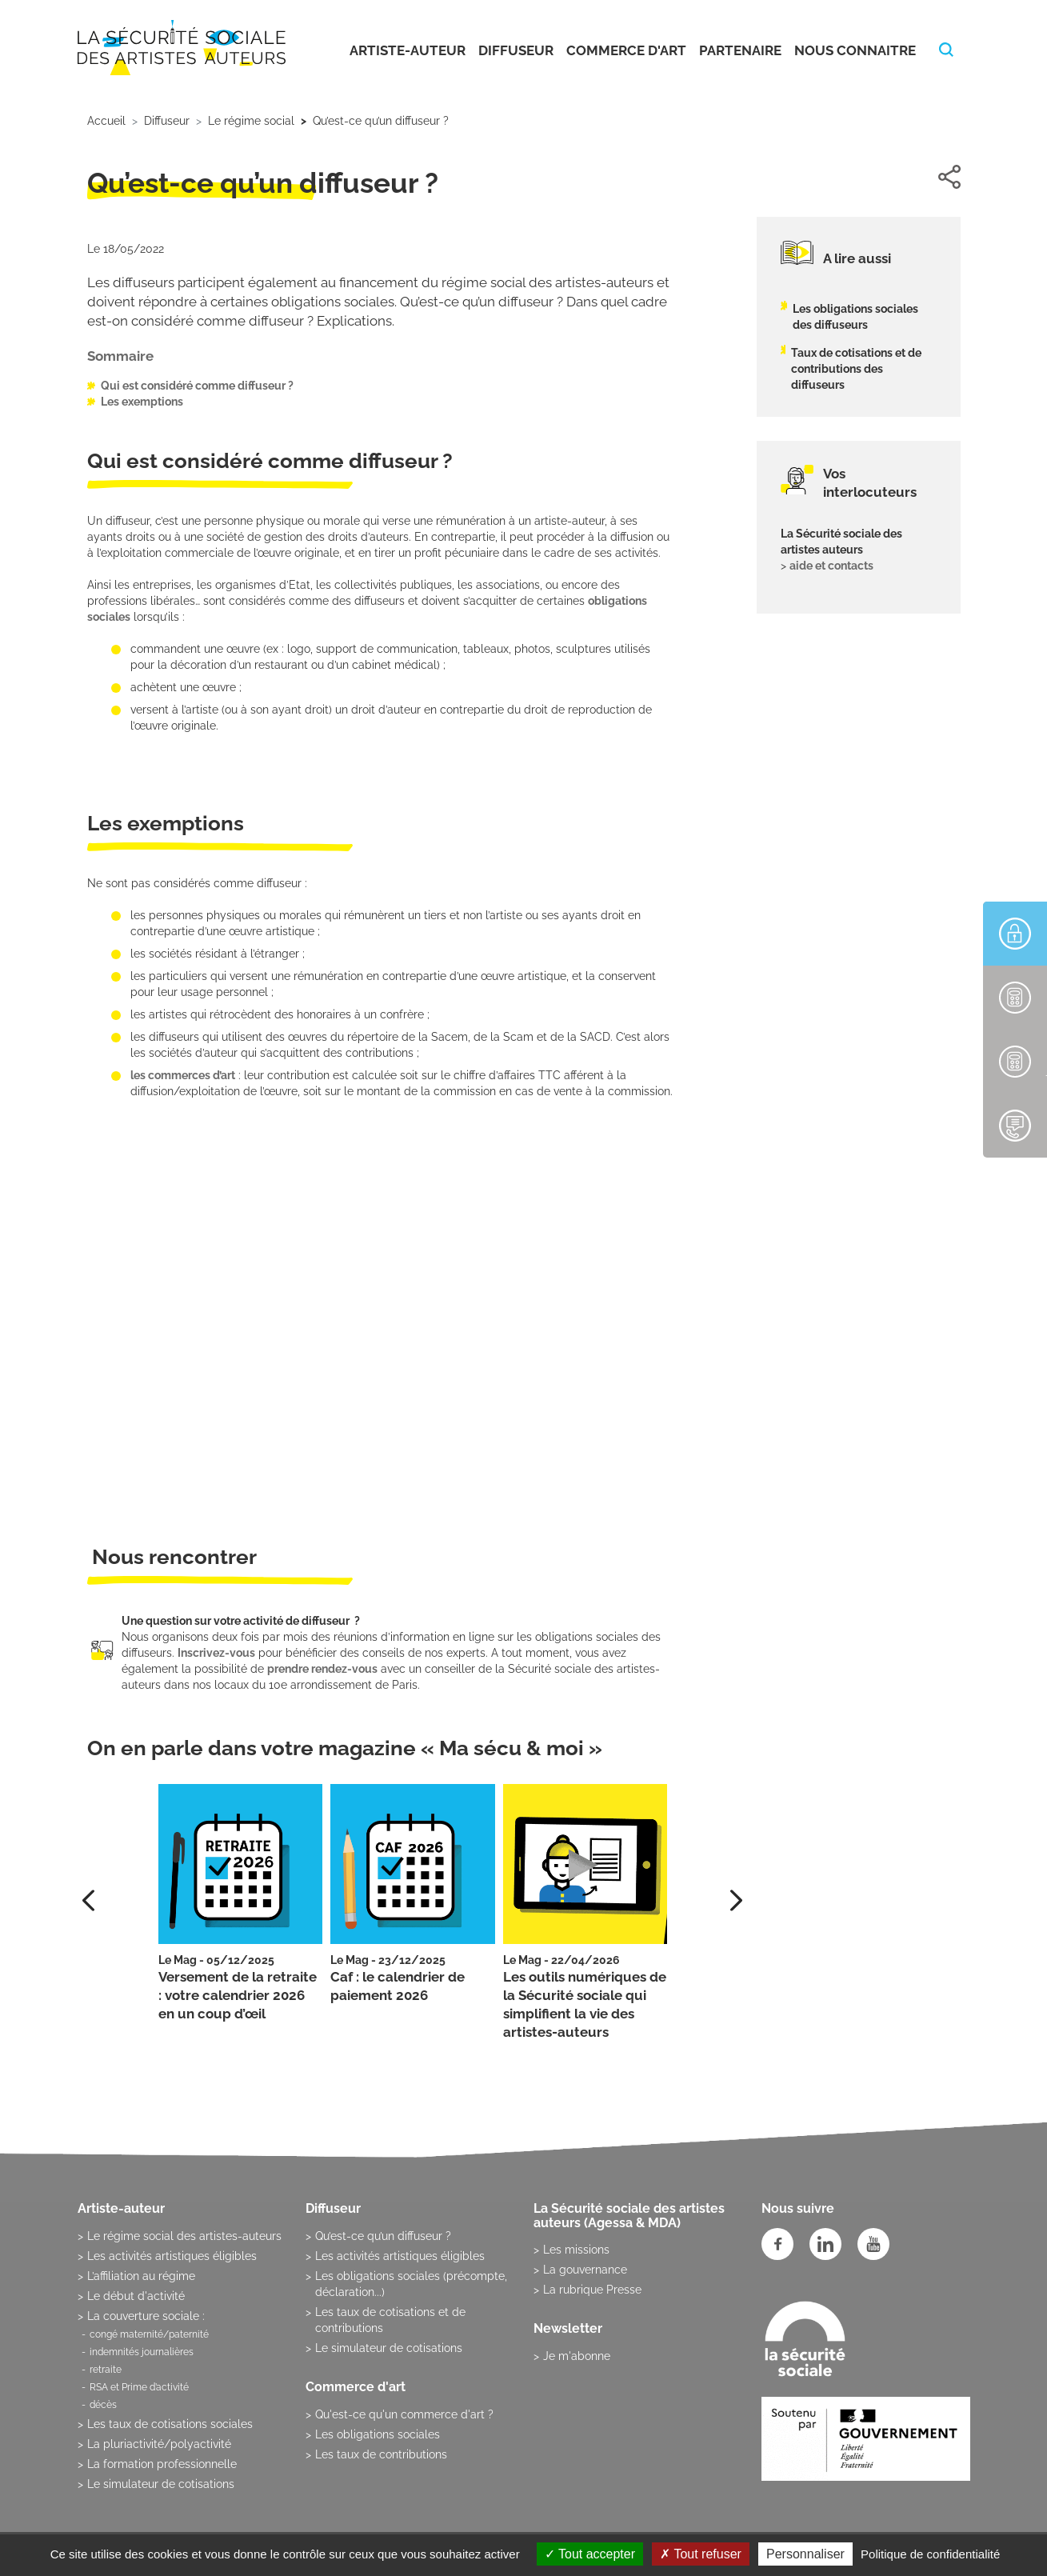  I want to click on Personnaliser [Personnaliser (fenêtre modale)], so click(805, 2554).